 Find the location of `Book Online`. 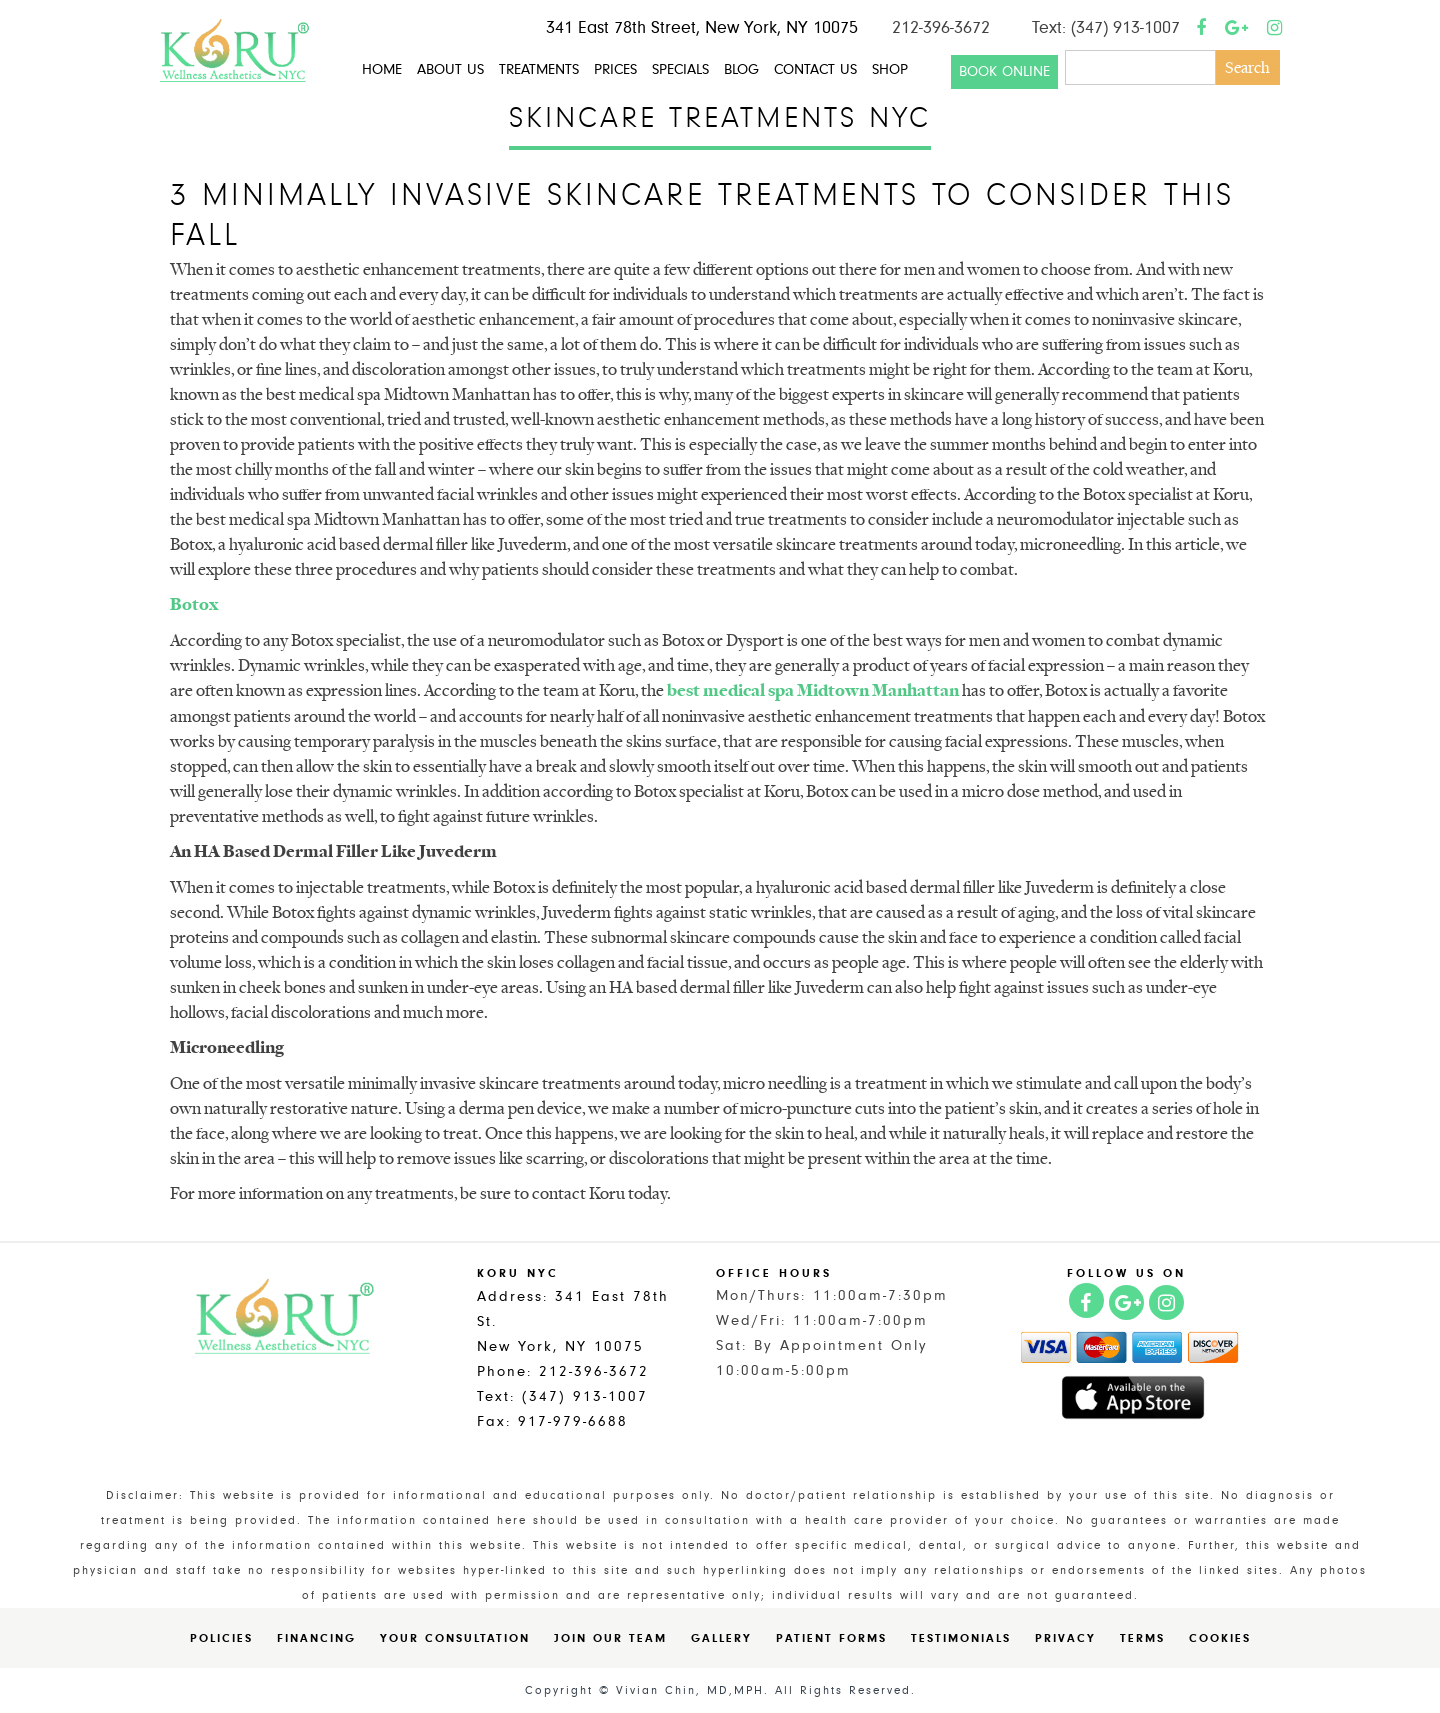

Book Online is located at coordinates (1004, 71).